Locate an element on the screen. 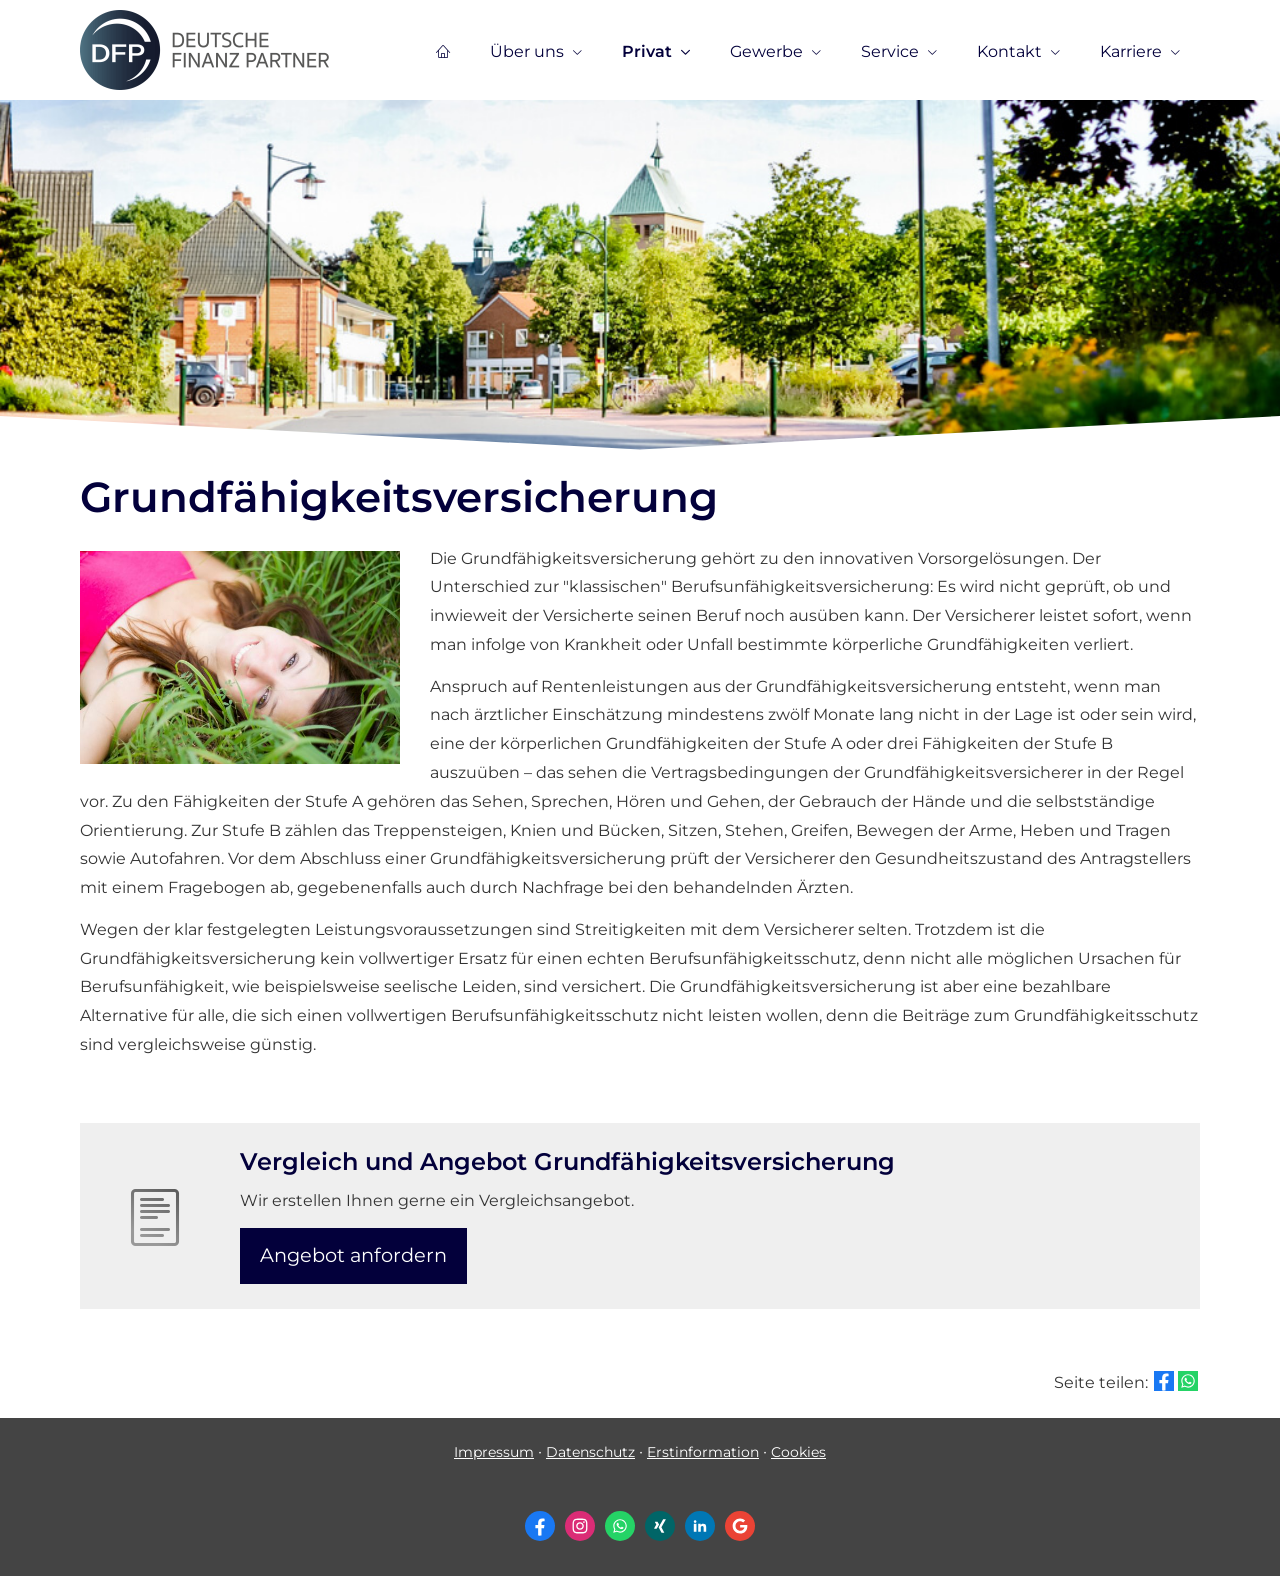 The image size is (1280, 1579). [Zum LinkedIn-Profil (&ouml;ffnet in einem neuen Tab)] is located at coordinates (700, 1530).